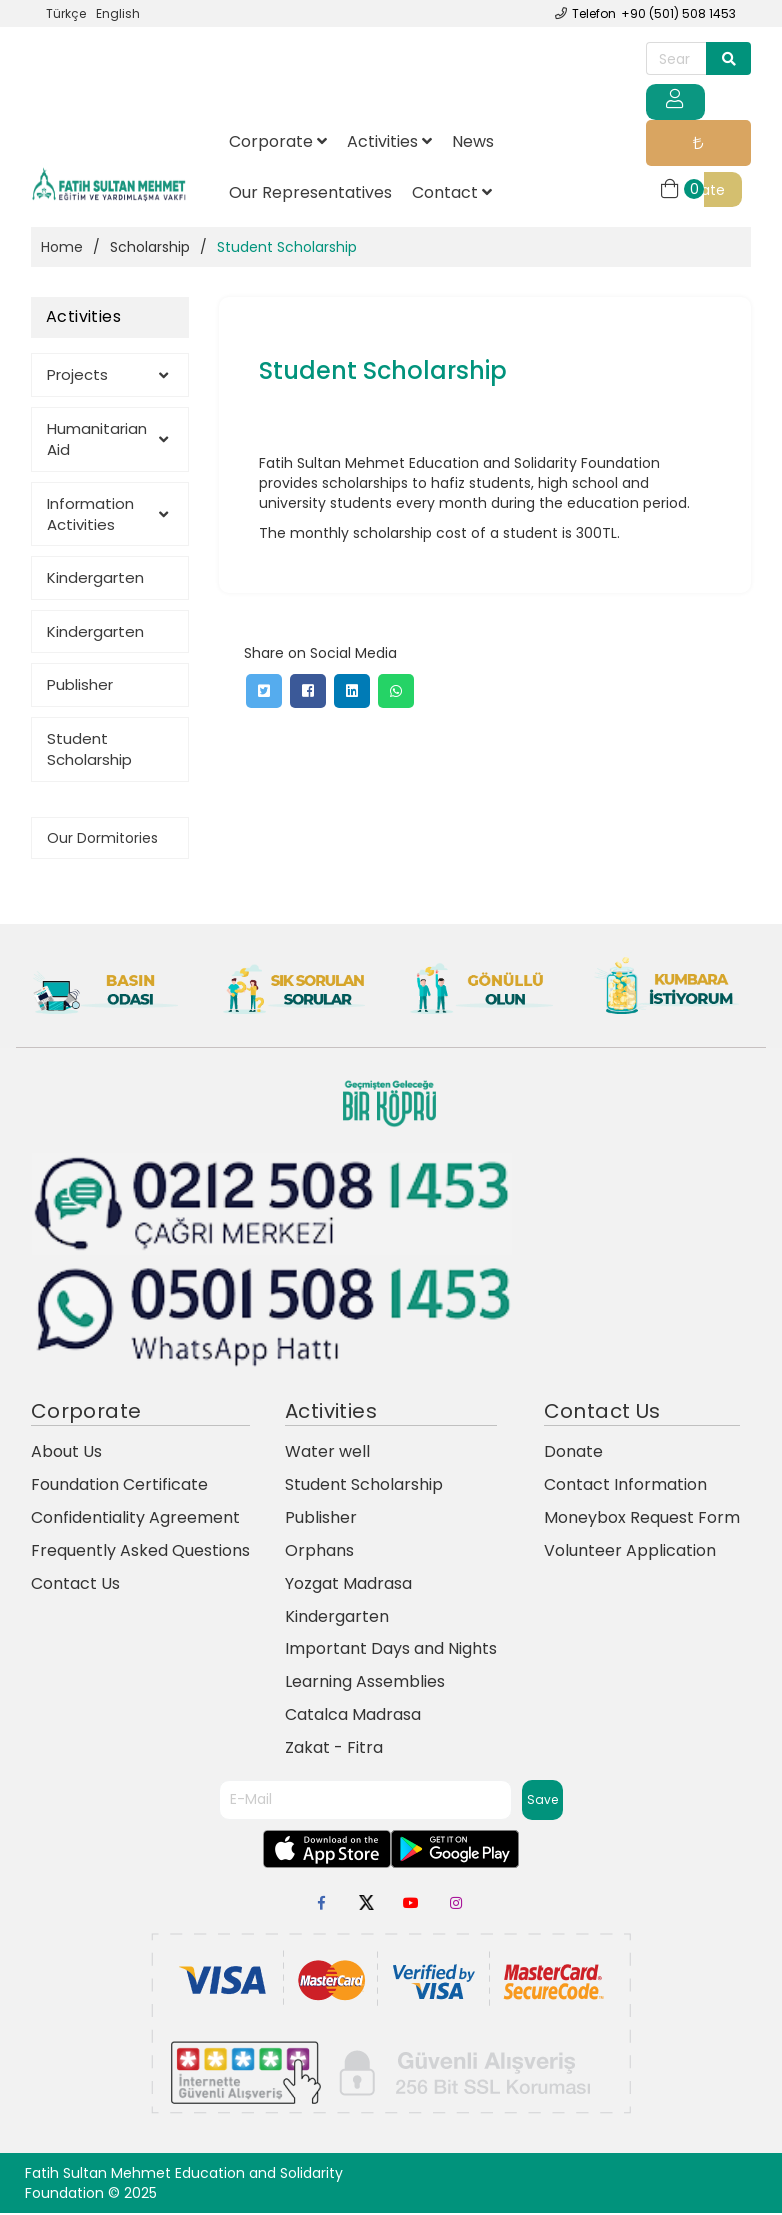  I want to click on Humanitarian Aid, so click(107, 441).